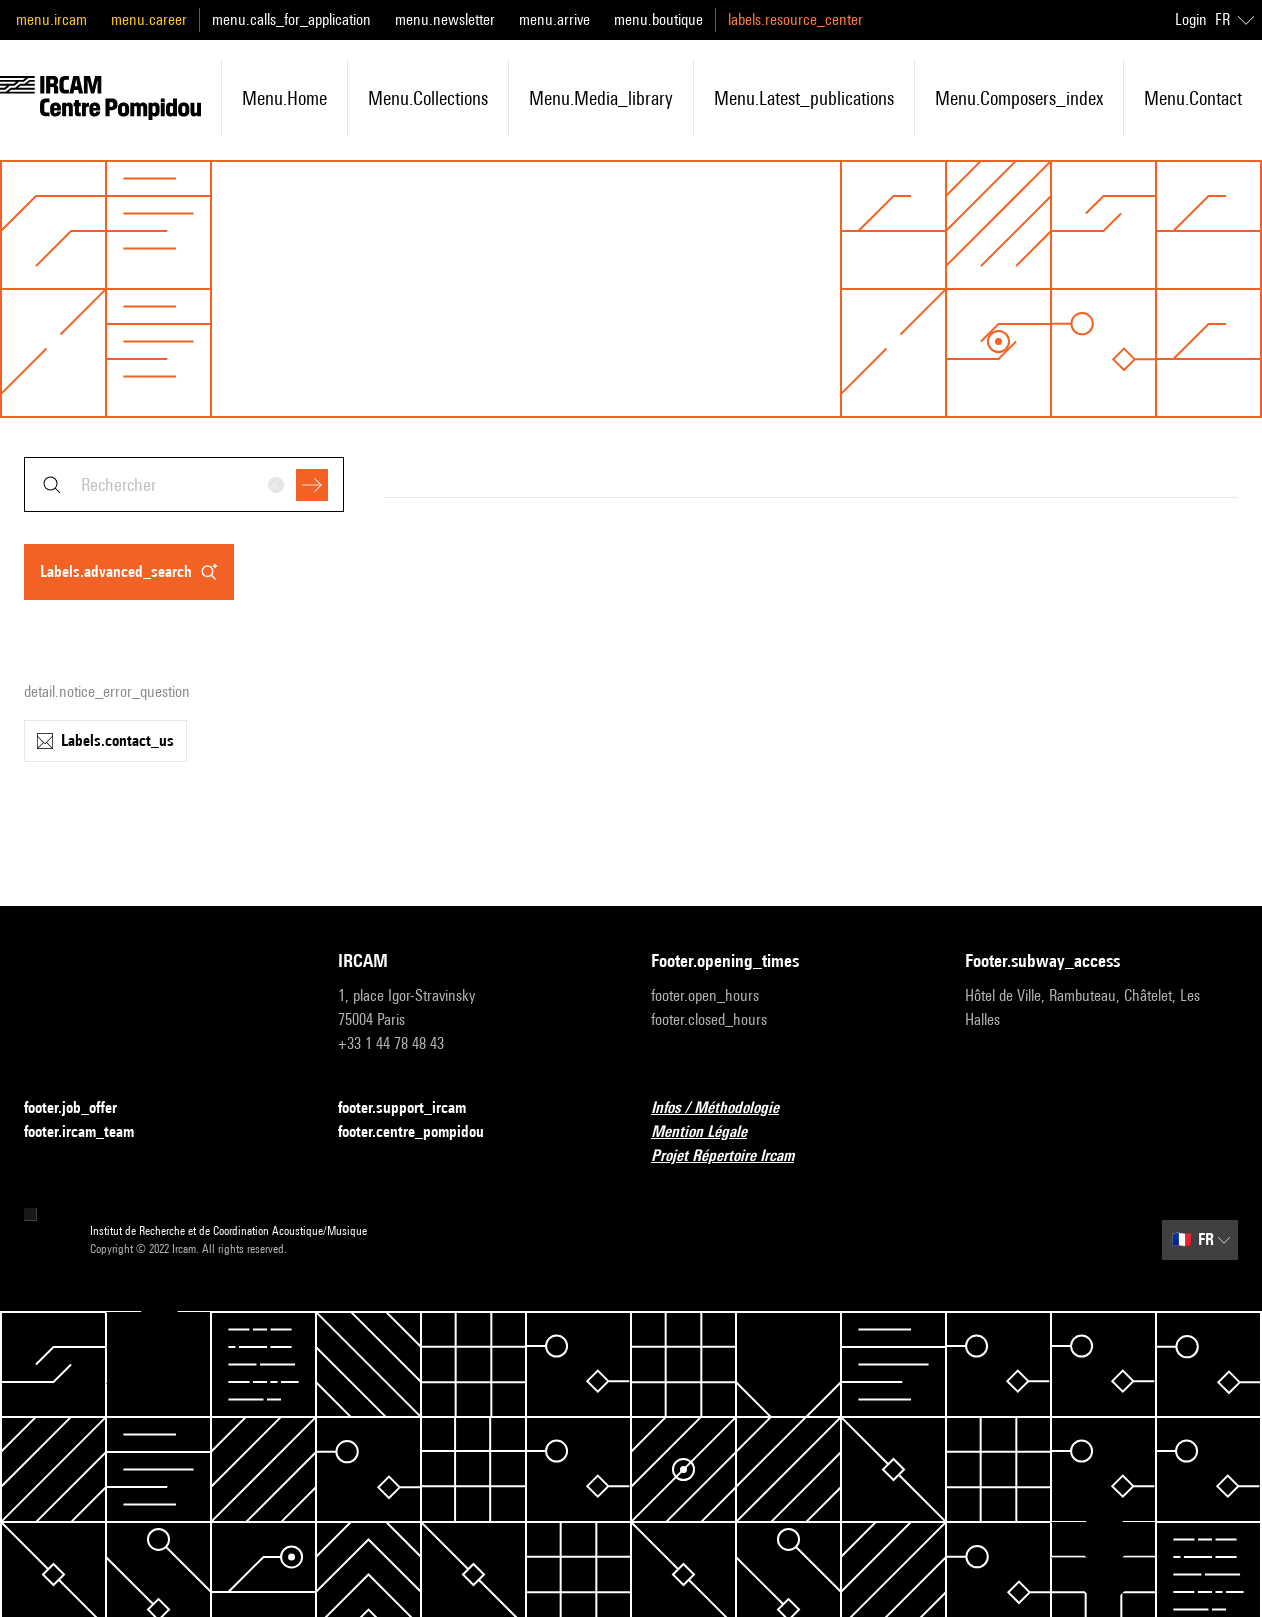 The height and width of the screenshot is (1617, 1262). Describe the element at coordinates (445, 19) in the screenshot. I see `menu.newsletter` at that location.